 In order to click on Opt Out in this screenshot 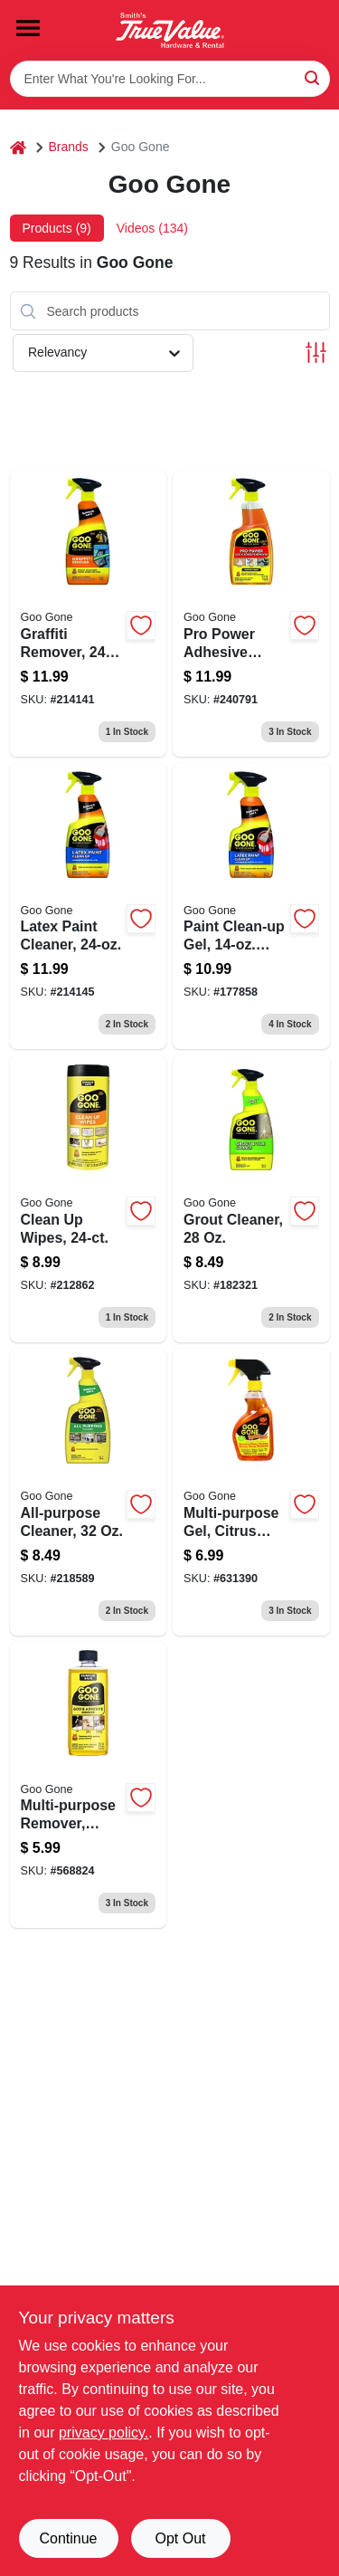, I will do `click(180, 2538)`.